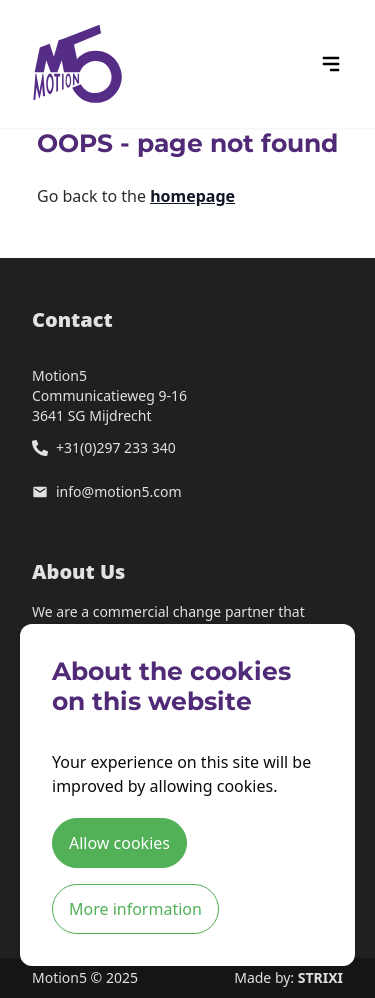 The height and width of the screenshot is (998, 375). Describe the element at coordinates (119, 843) in the screenshot. I see `Allow cookies` at that location.